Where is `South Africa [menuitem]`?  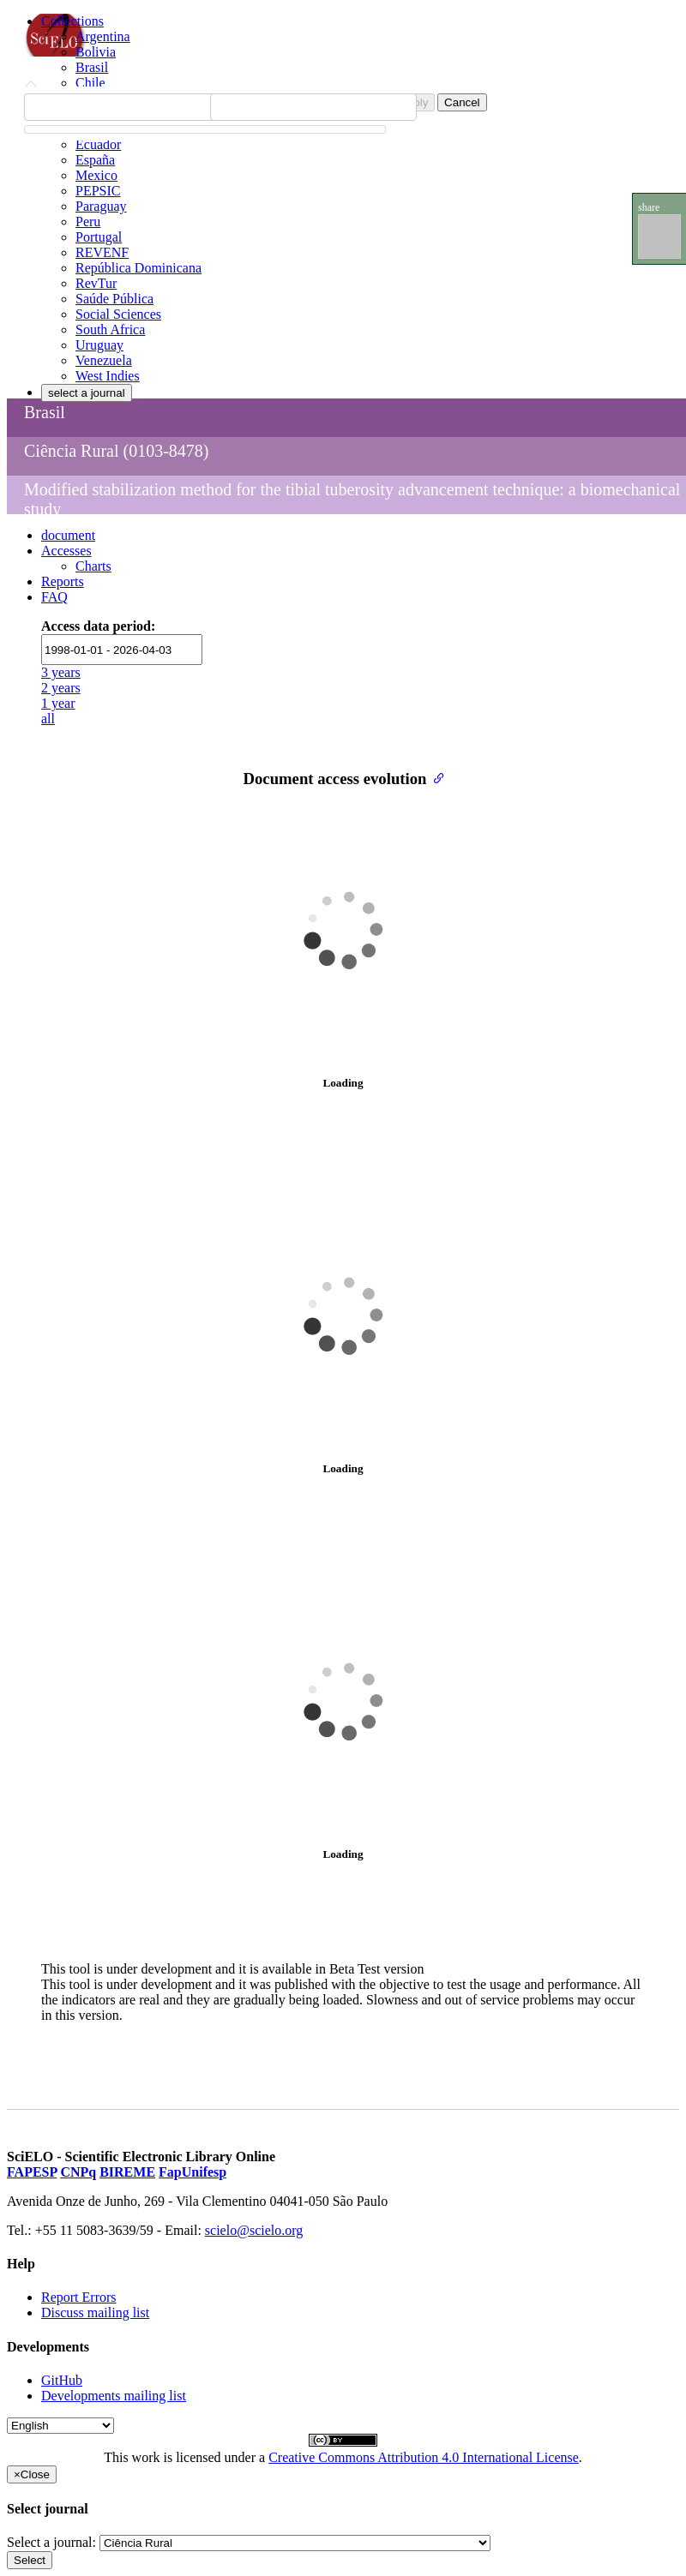 South Africa [menuitem] is located at coordinates (110, 329).